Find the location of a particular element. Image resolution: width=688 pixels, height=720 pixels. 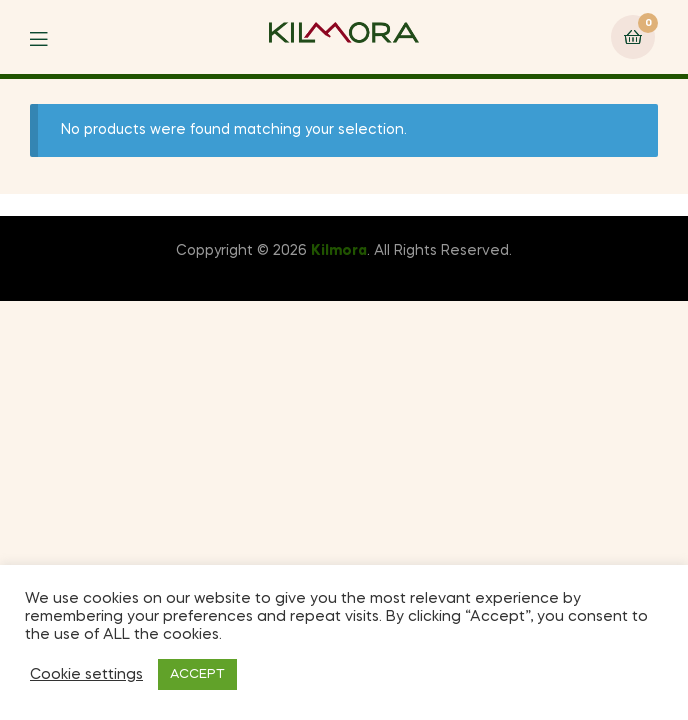

Cookie settings [button] is located at coordinates (86, 675).